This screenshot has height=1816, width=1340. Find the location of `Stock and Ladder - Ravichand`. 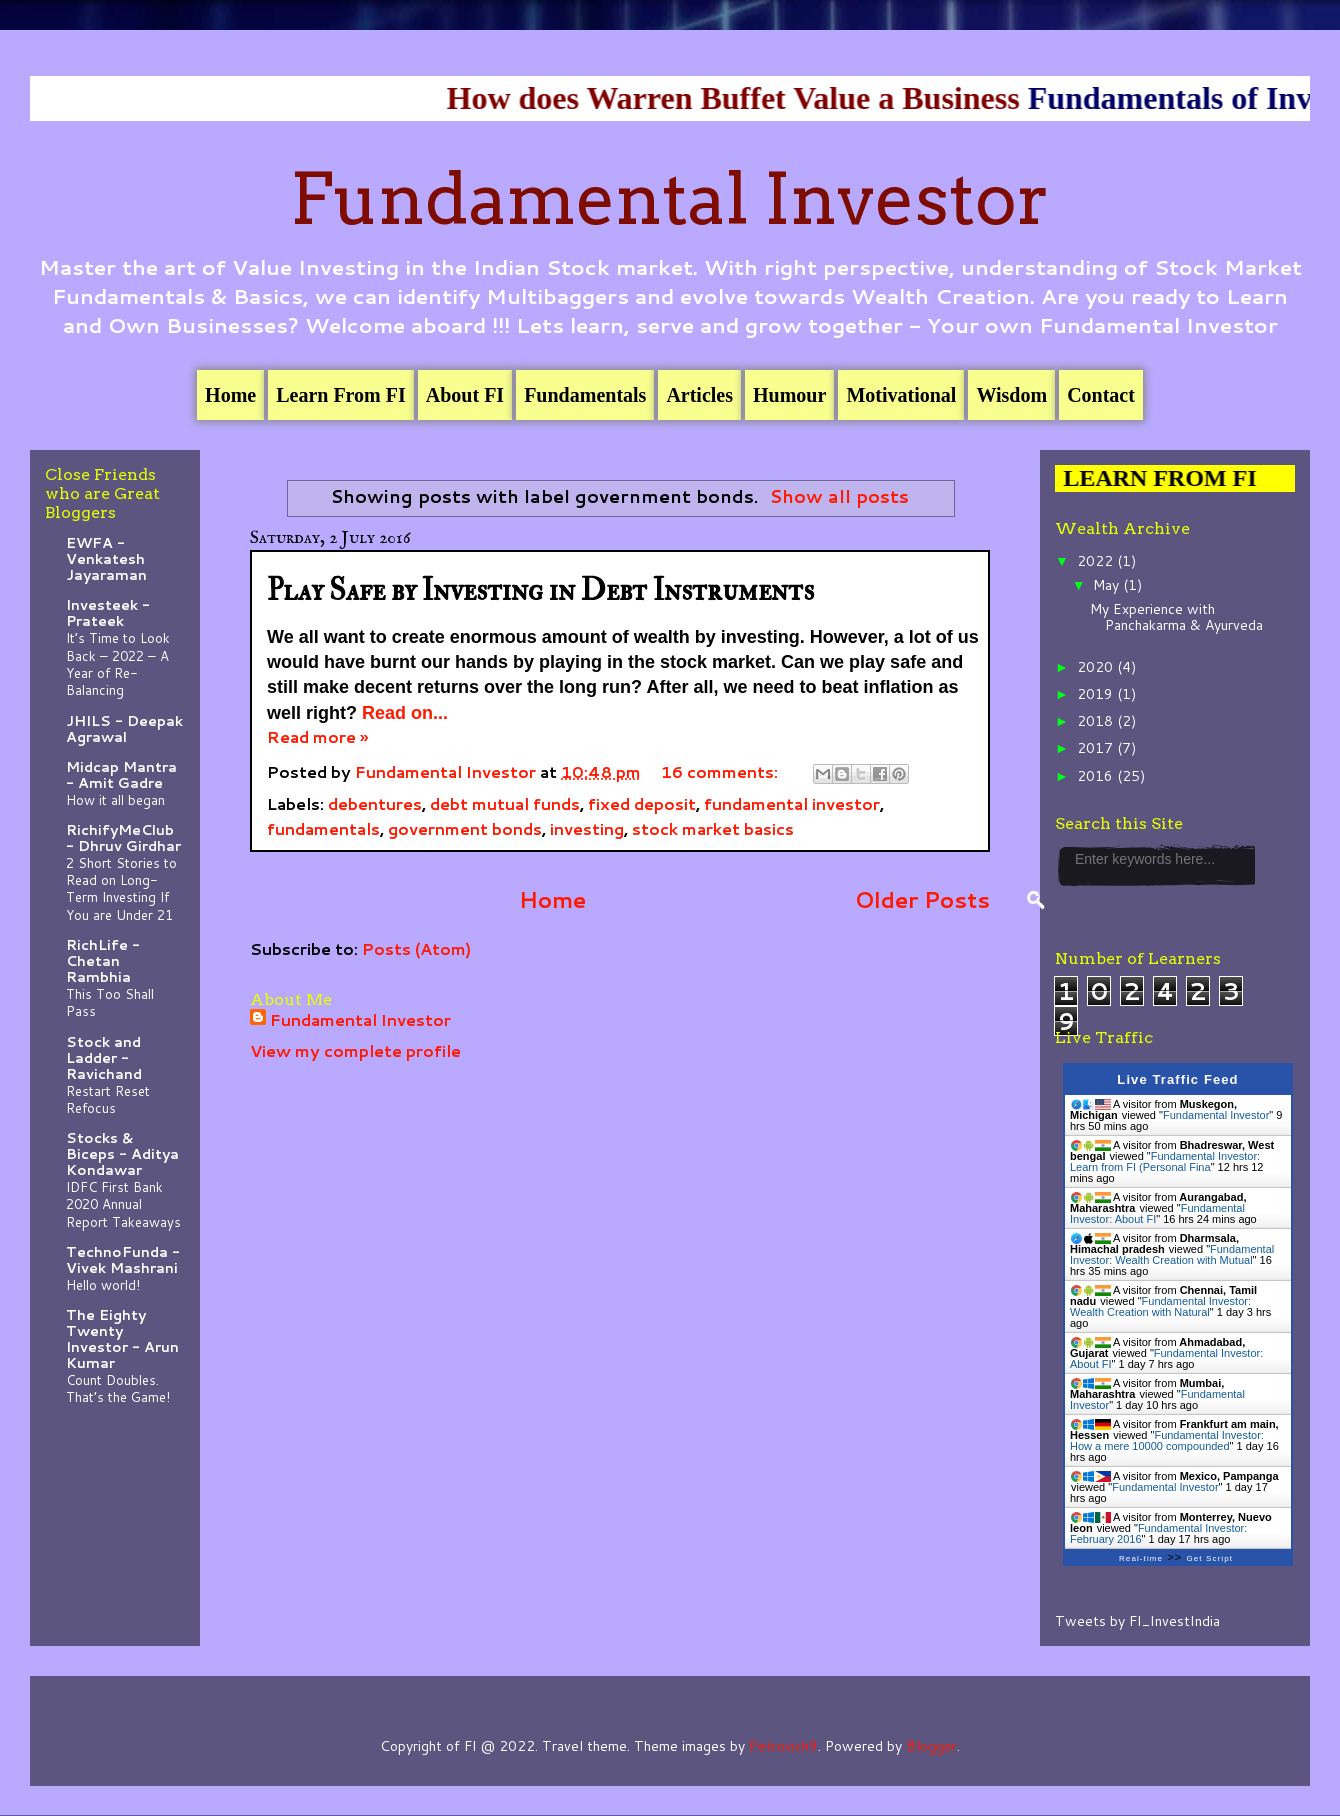

Stock and Ladder - Ravichand is located at coordinates (104, 1058).